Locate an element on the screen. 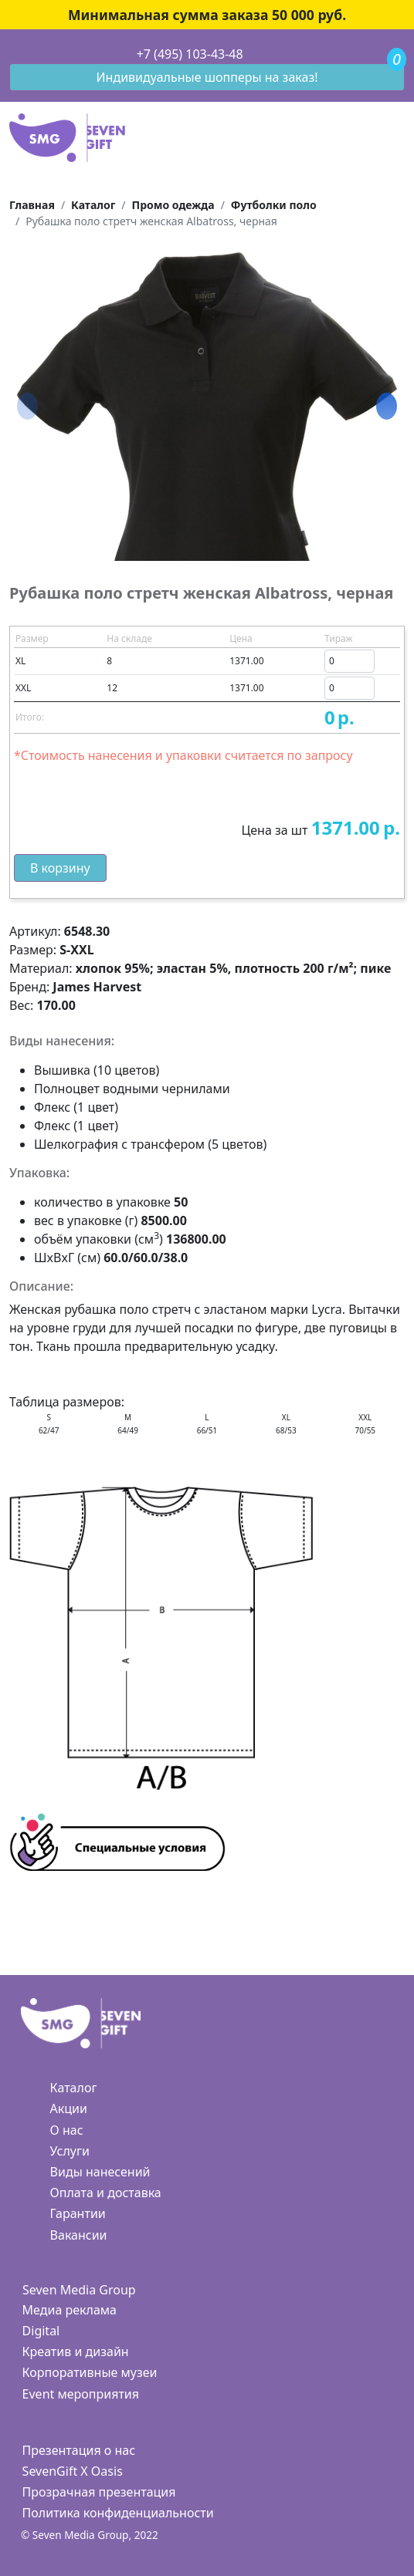 This screenshot has width=414, height=2576. Презентация о нас is located at coordinates (78, 2450).